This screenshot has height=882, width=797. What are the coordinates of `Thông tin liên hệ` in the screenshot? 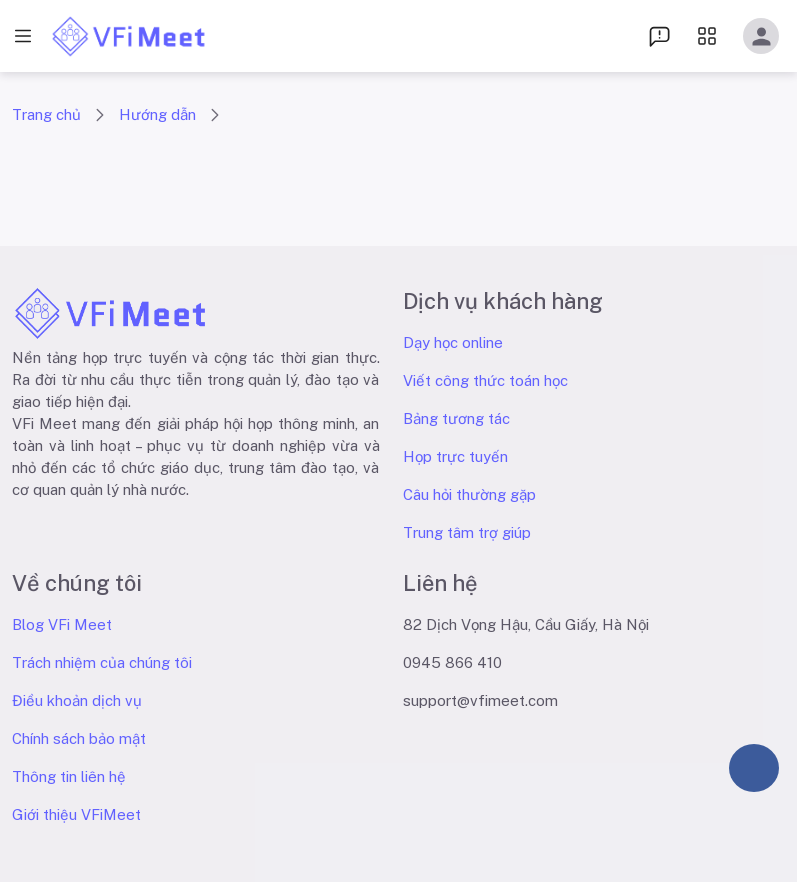 It's located at (69, 776).